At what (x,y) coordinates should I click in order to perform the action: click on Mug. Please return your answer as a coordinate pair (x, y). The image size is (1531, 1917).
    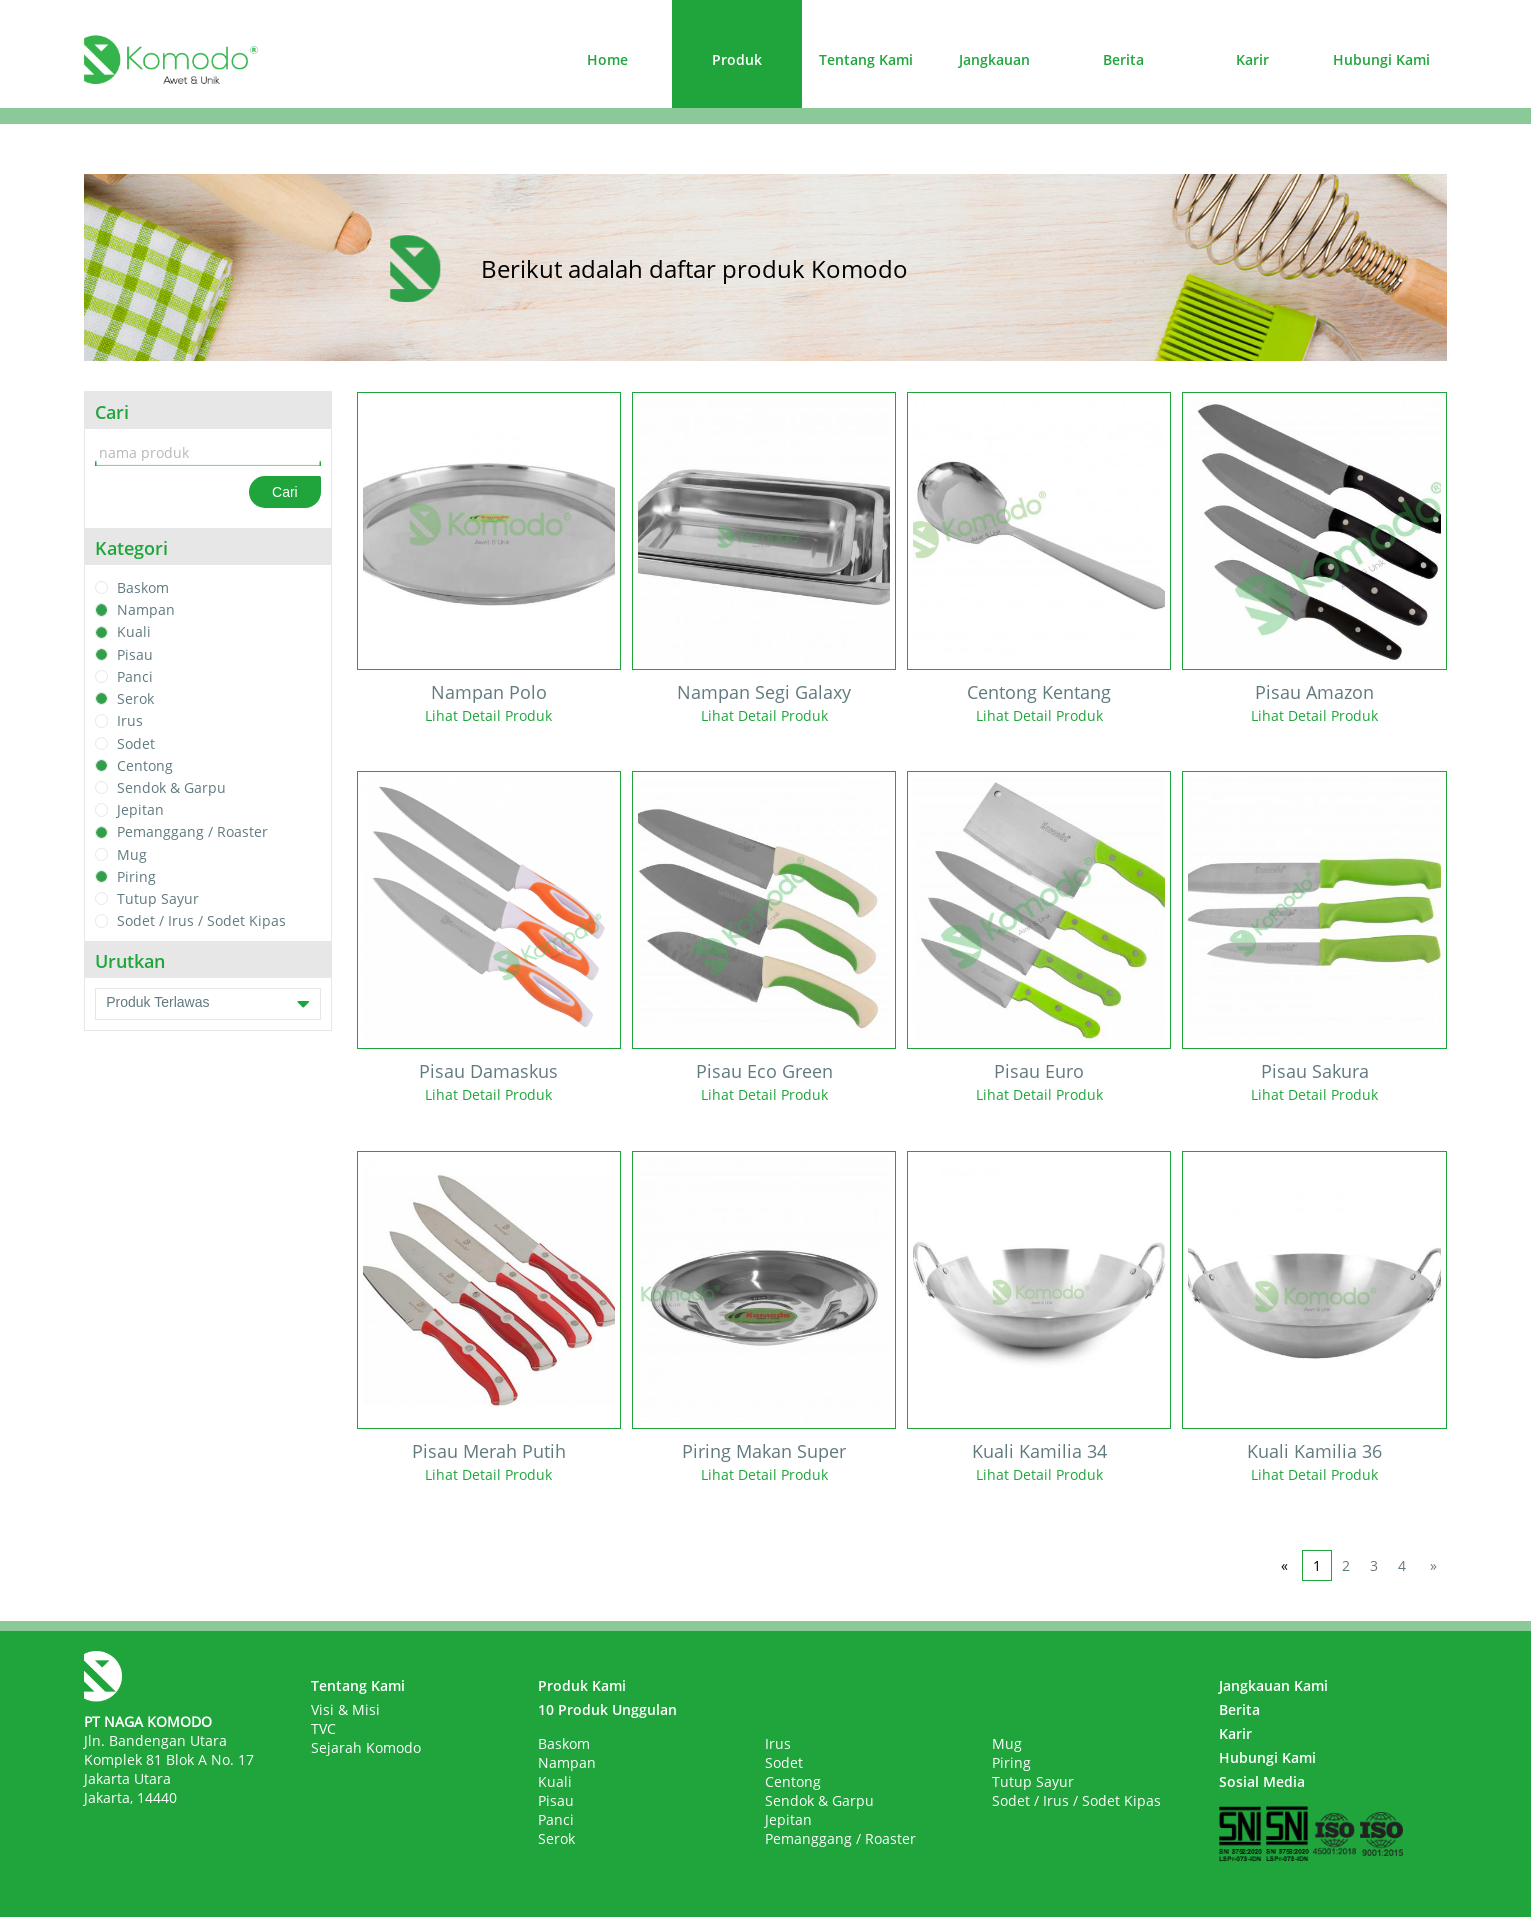
    Looking at the image, I should click on (132, 854).